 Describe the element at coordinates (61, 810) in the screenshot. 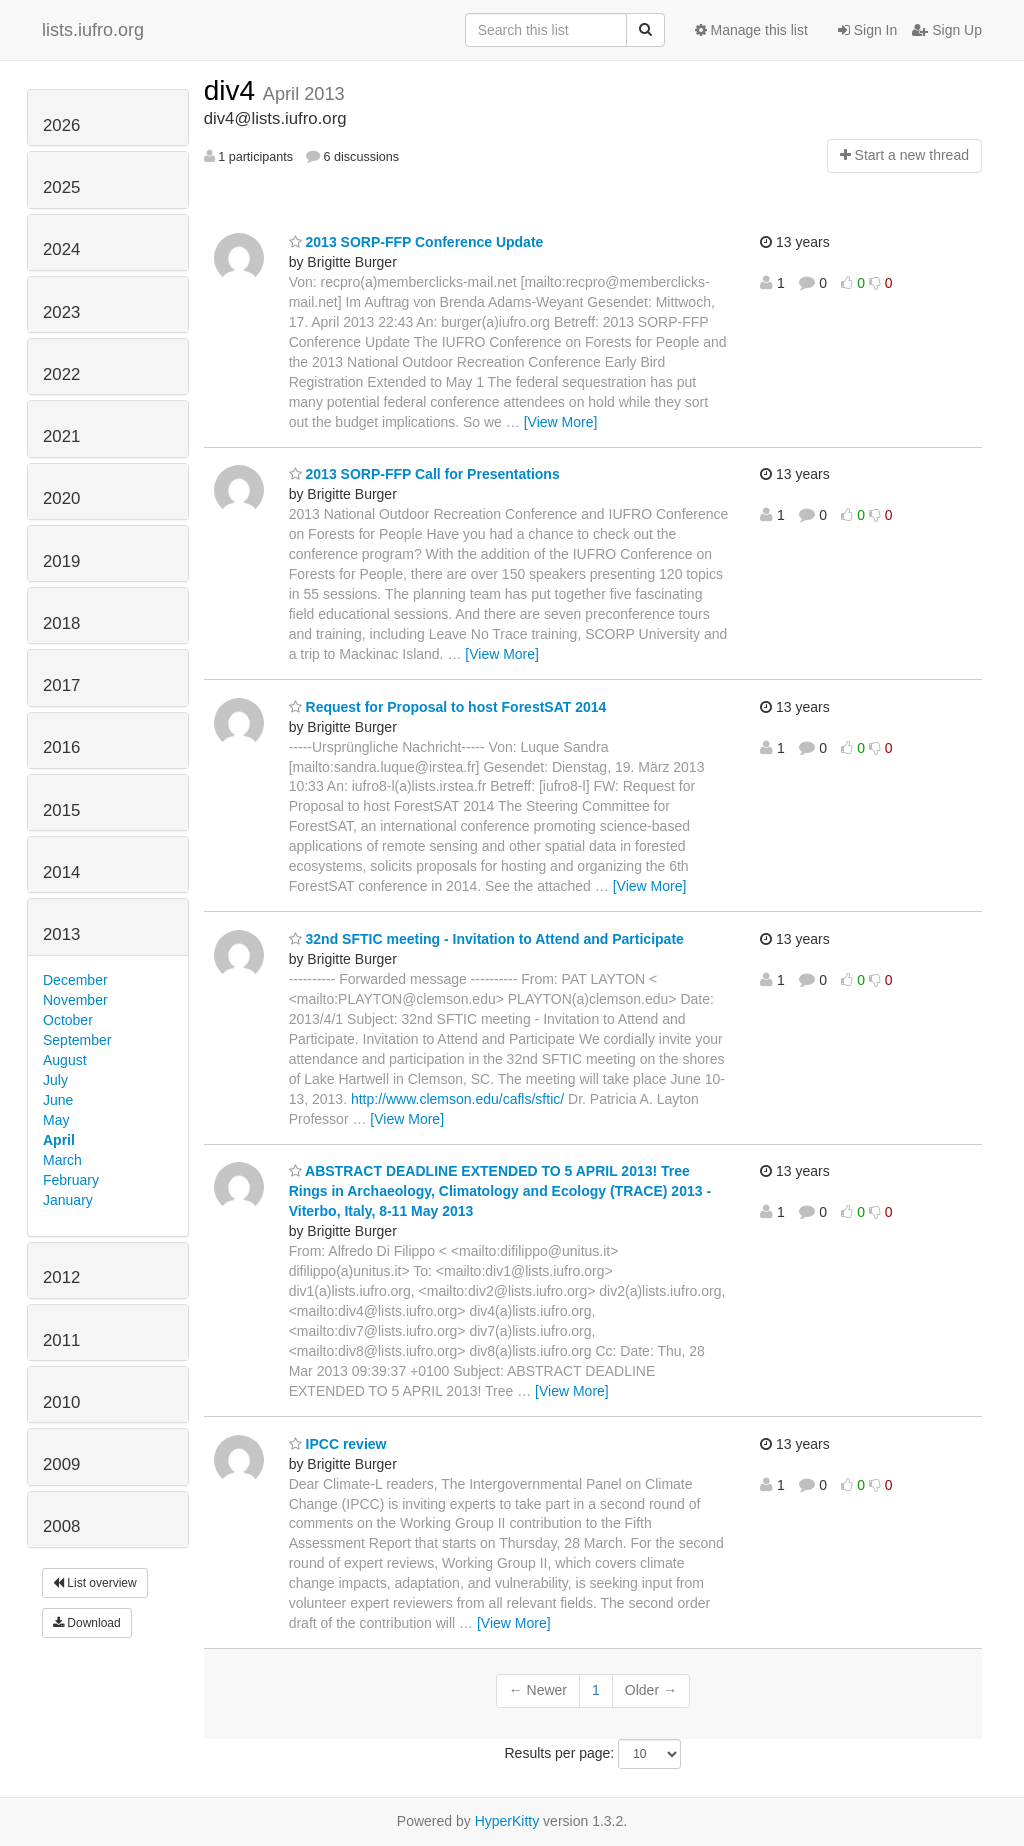

I see `2015` at that location.